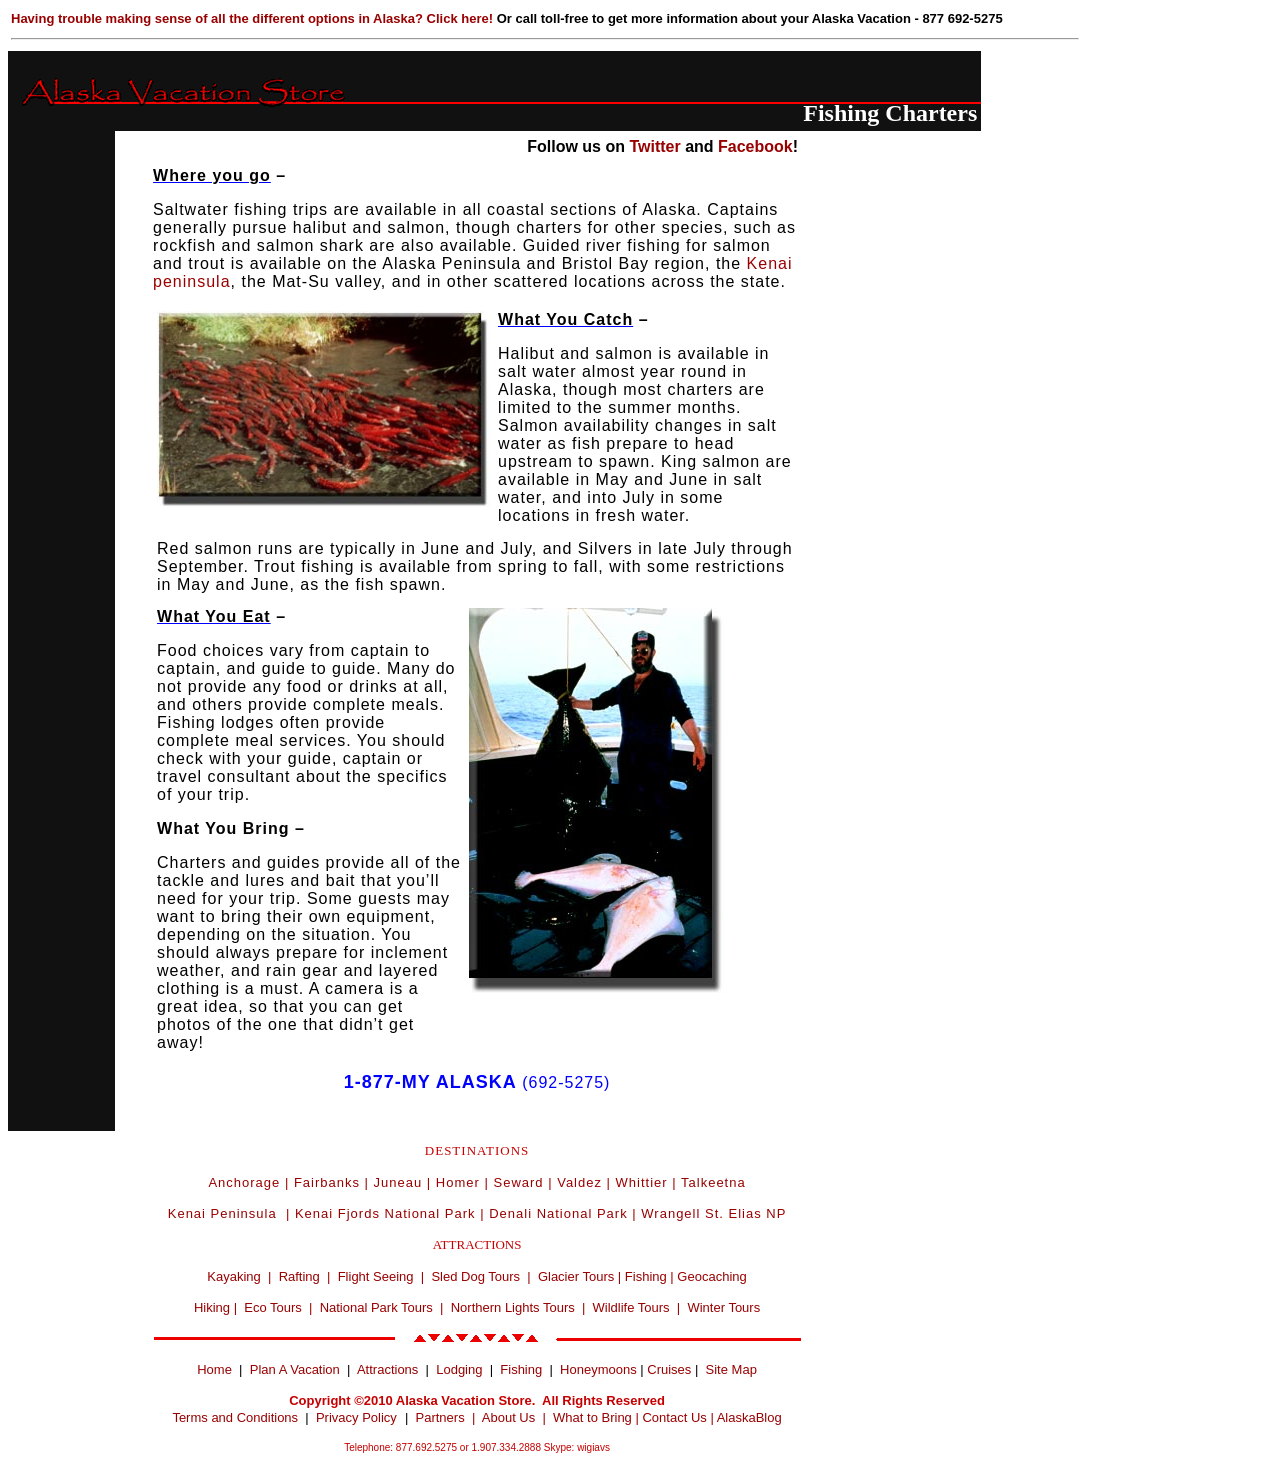 Image resolution: width=1280 pixels, height=1457 pixels. Describe the element at coordinates (376, 1276) in the screenshot. I see `Flight Seeing` at that location.